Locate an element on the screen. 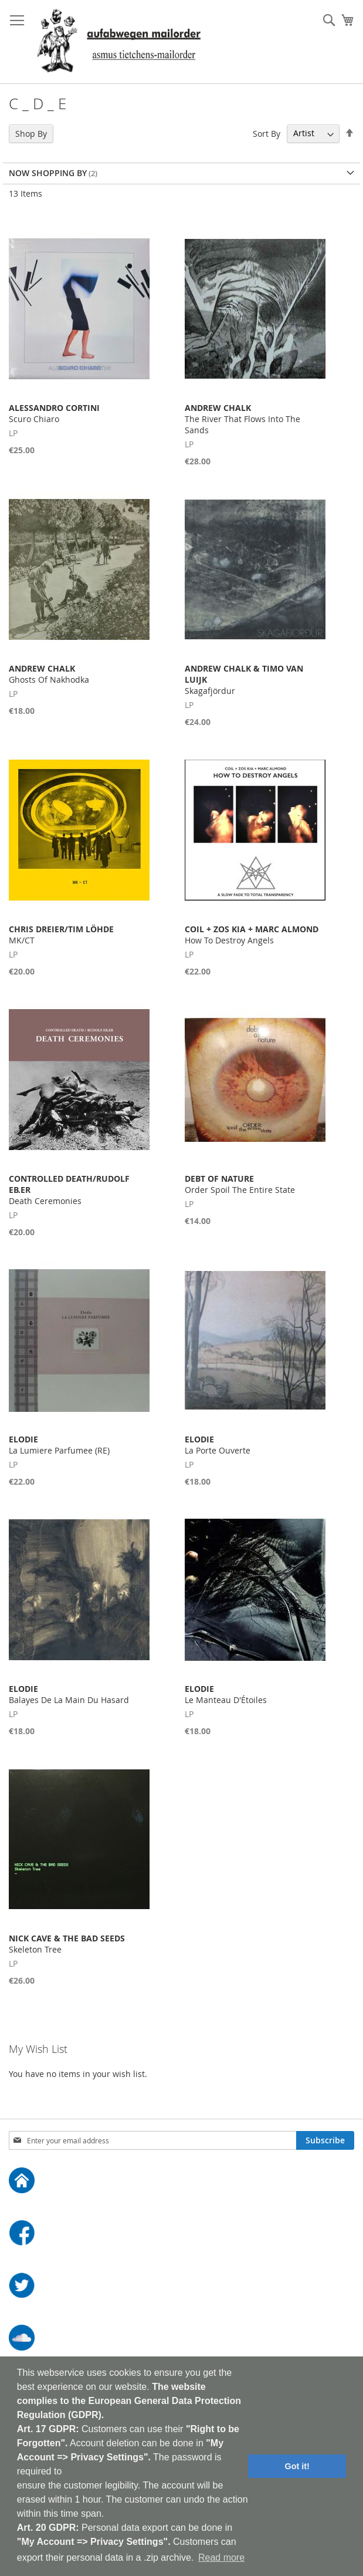  Order Spoil The Entire State is located at coordinates (240, 1184).